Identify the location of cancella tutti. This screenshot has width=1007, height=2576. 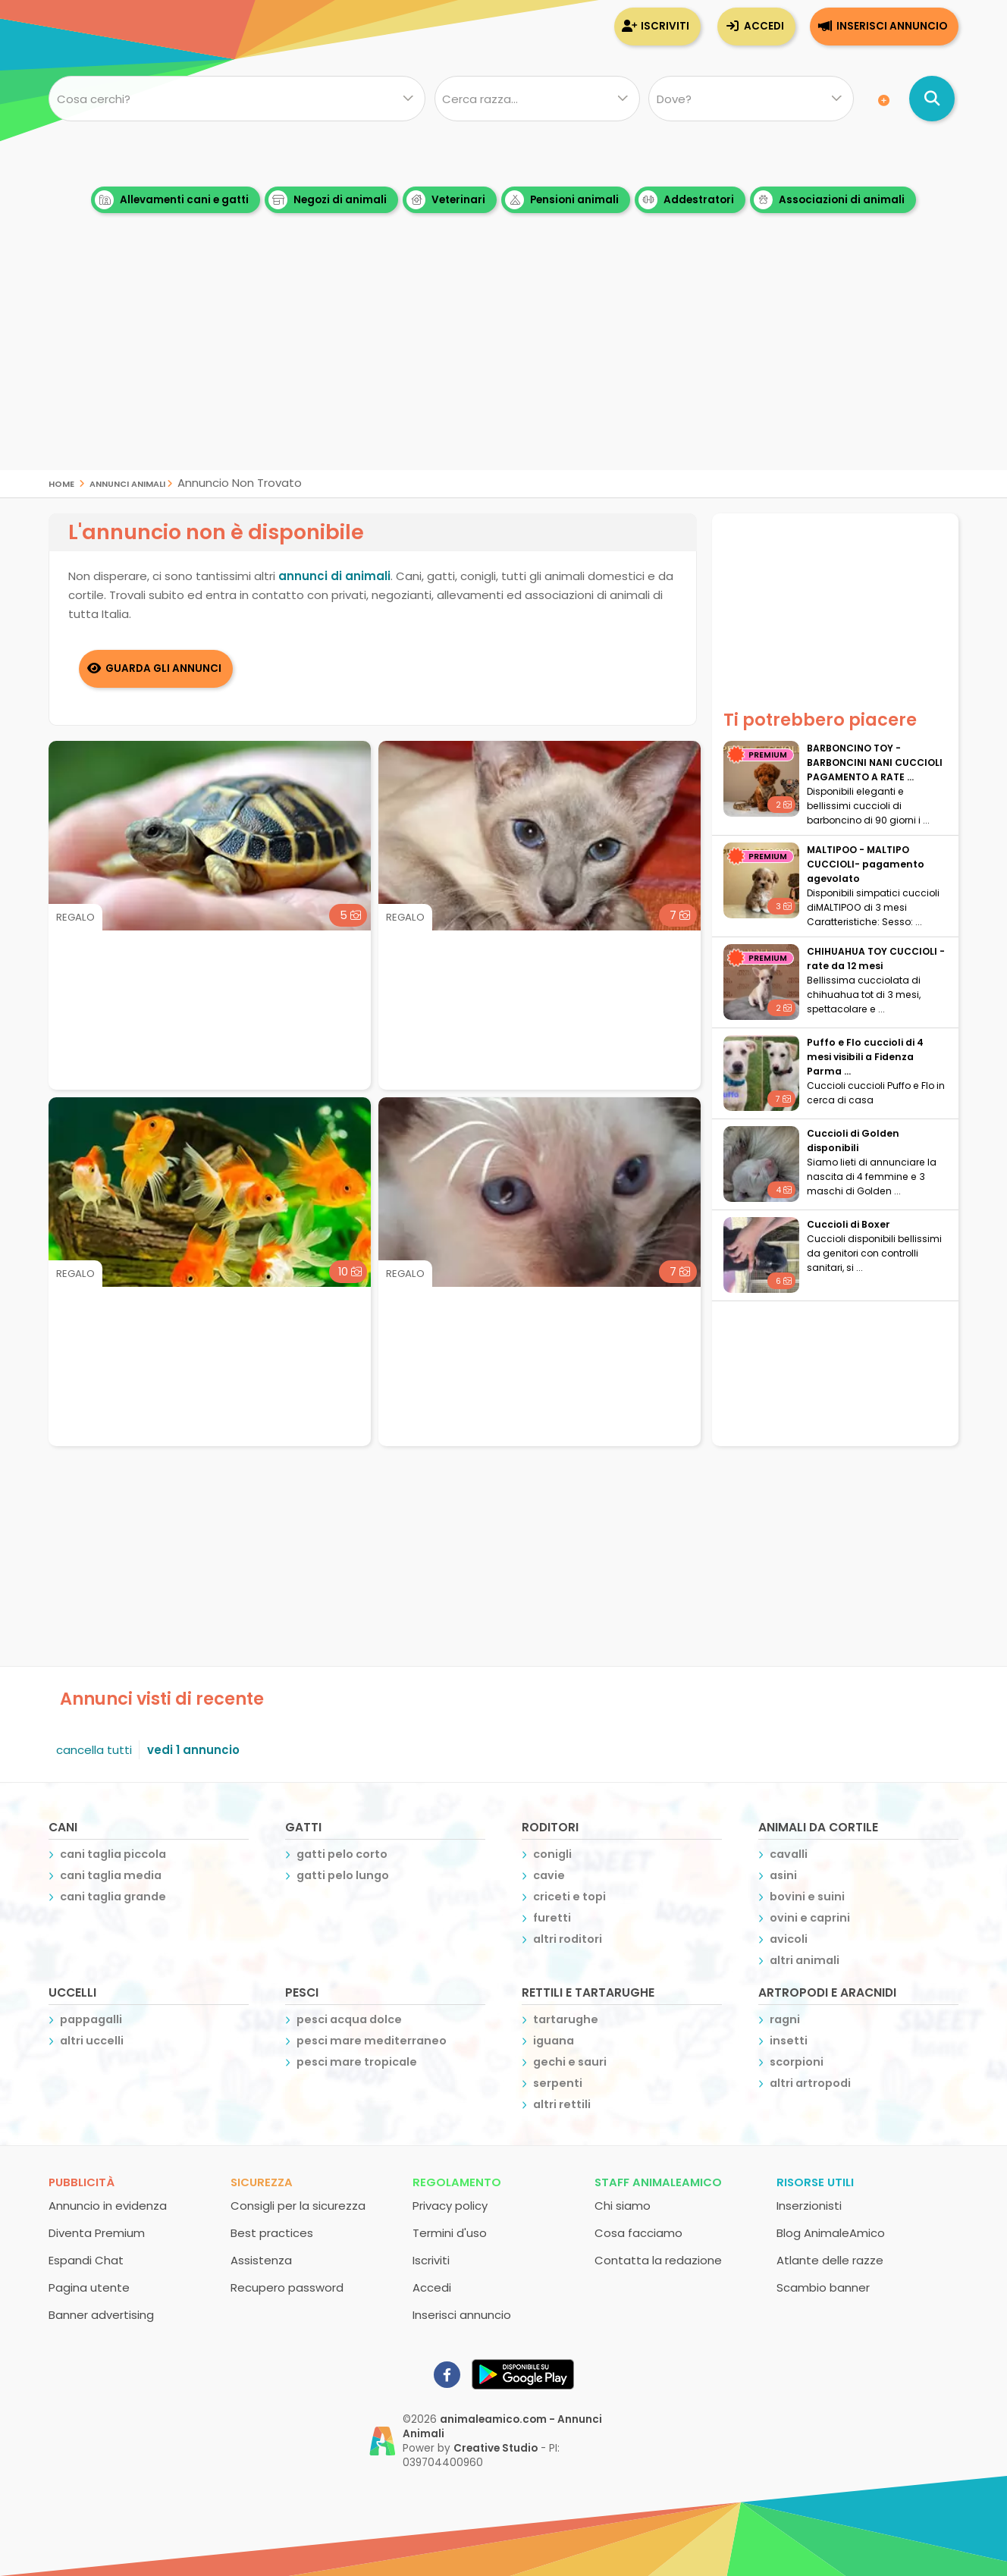
(94, 1750).